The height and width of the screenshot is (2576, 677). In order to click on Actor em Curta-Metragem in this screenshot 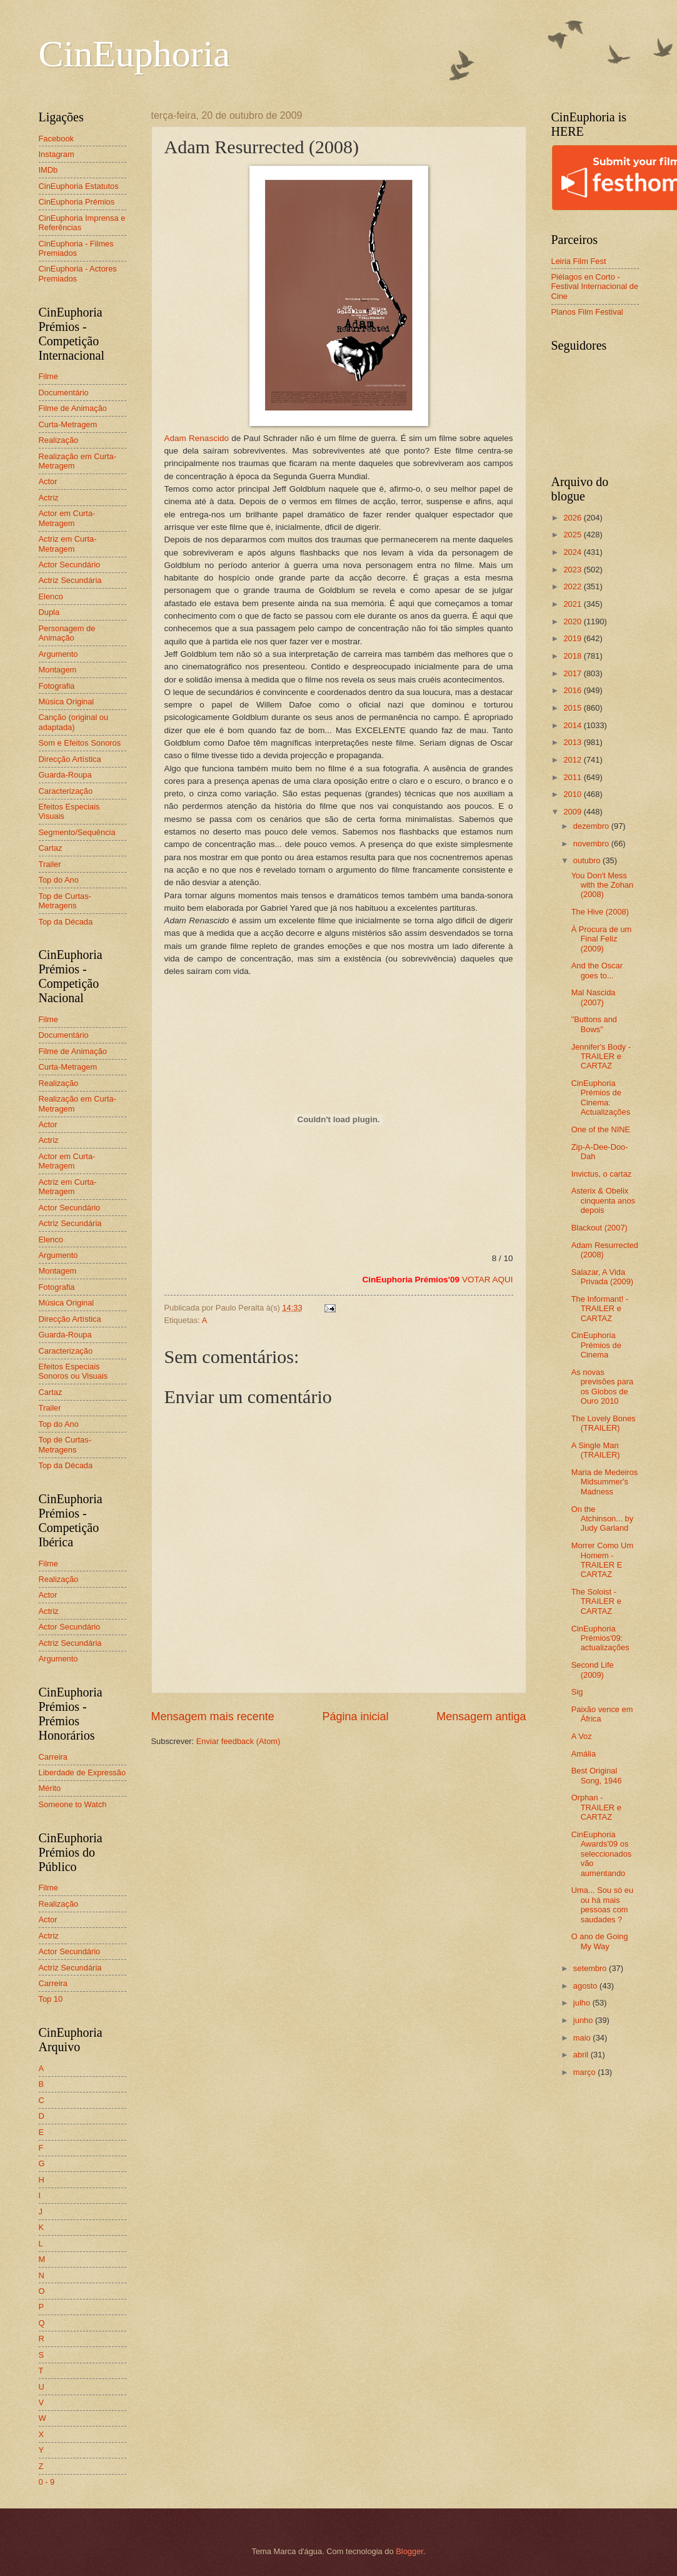, I will do `click(67, 518)`.